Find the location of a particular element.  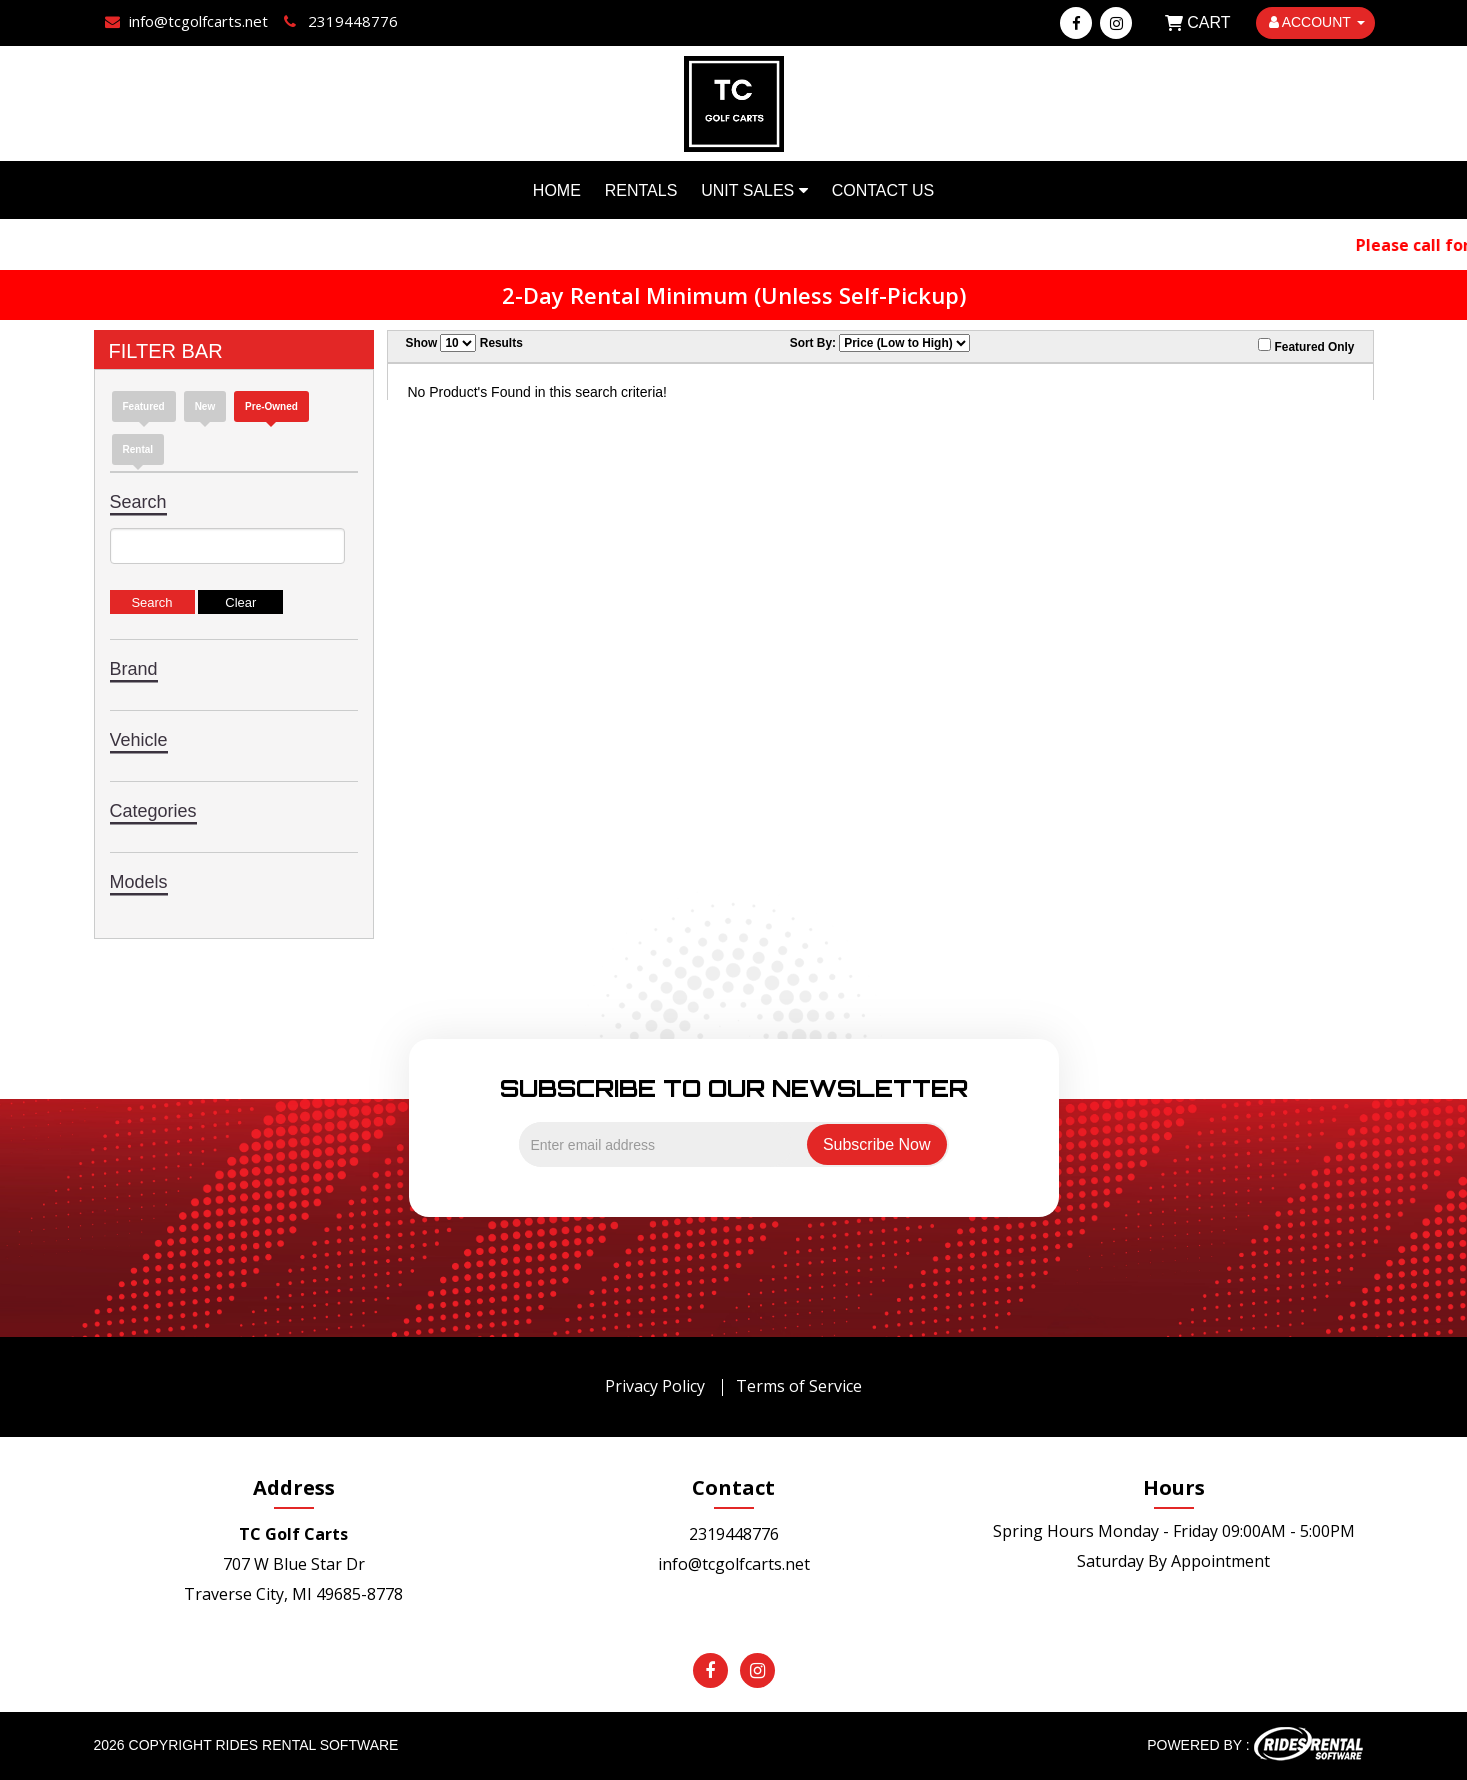

Pre-Owned is located at coordinates (271, 406).